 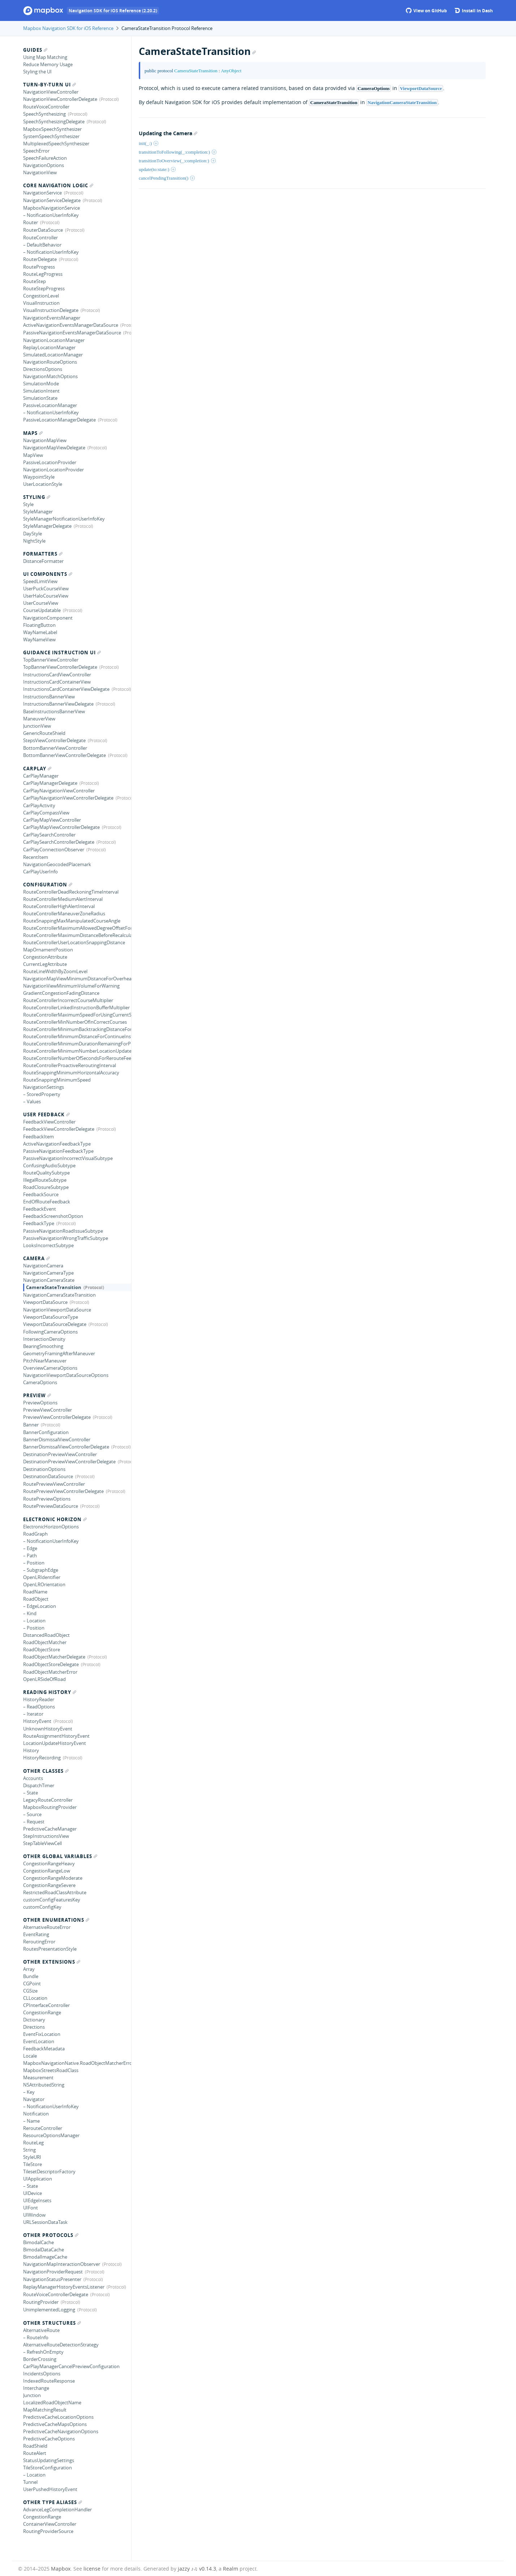 I want to click on SpeechSynthesizingDelegate, so click(x=54, y=121).